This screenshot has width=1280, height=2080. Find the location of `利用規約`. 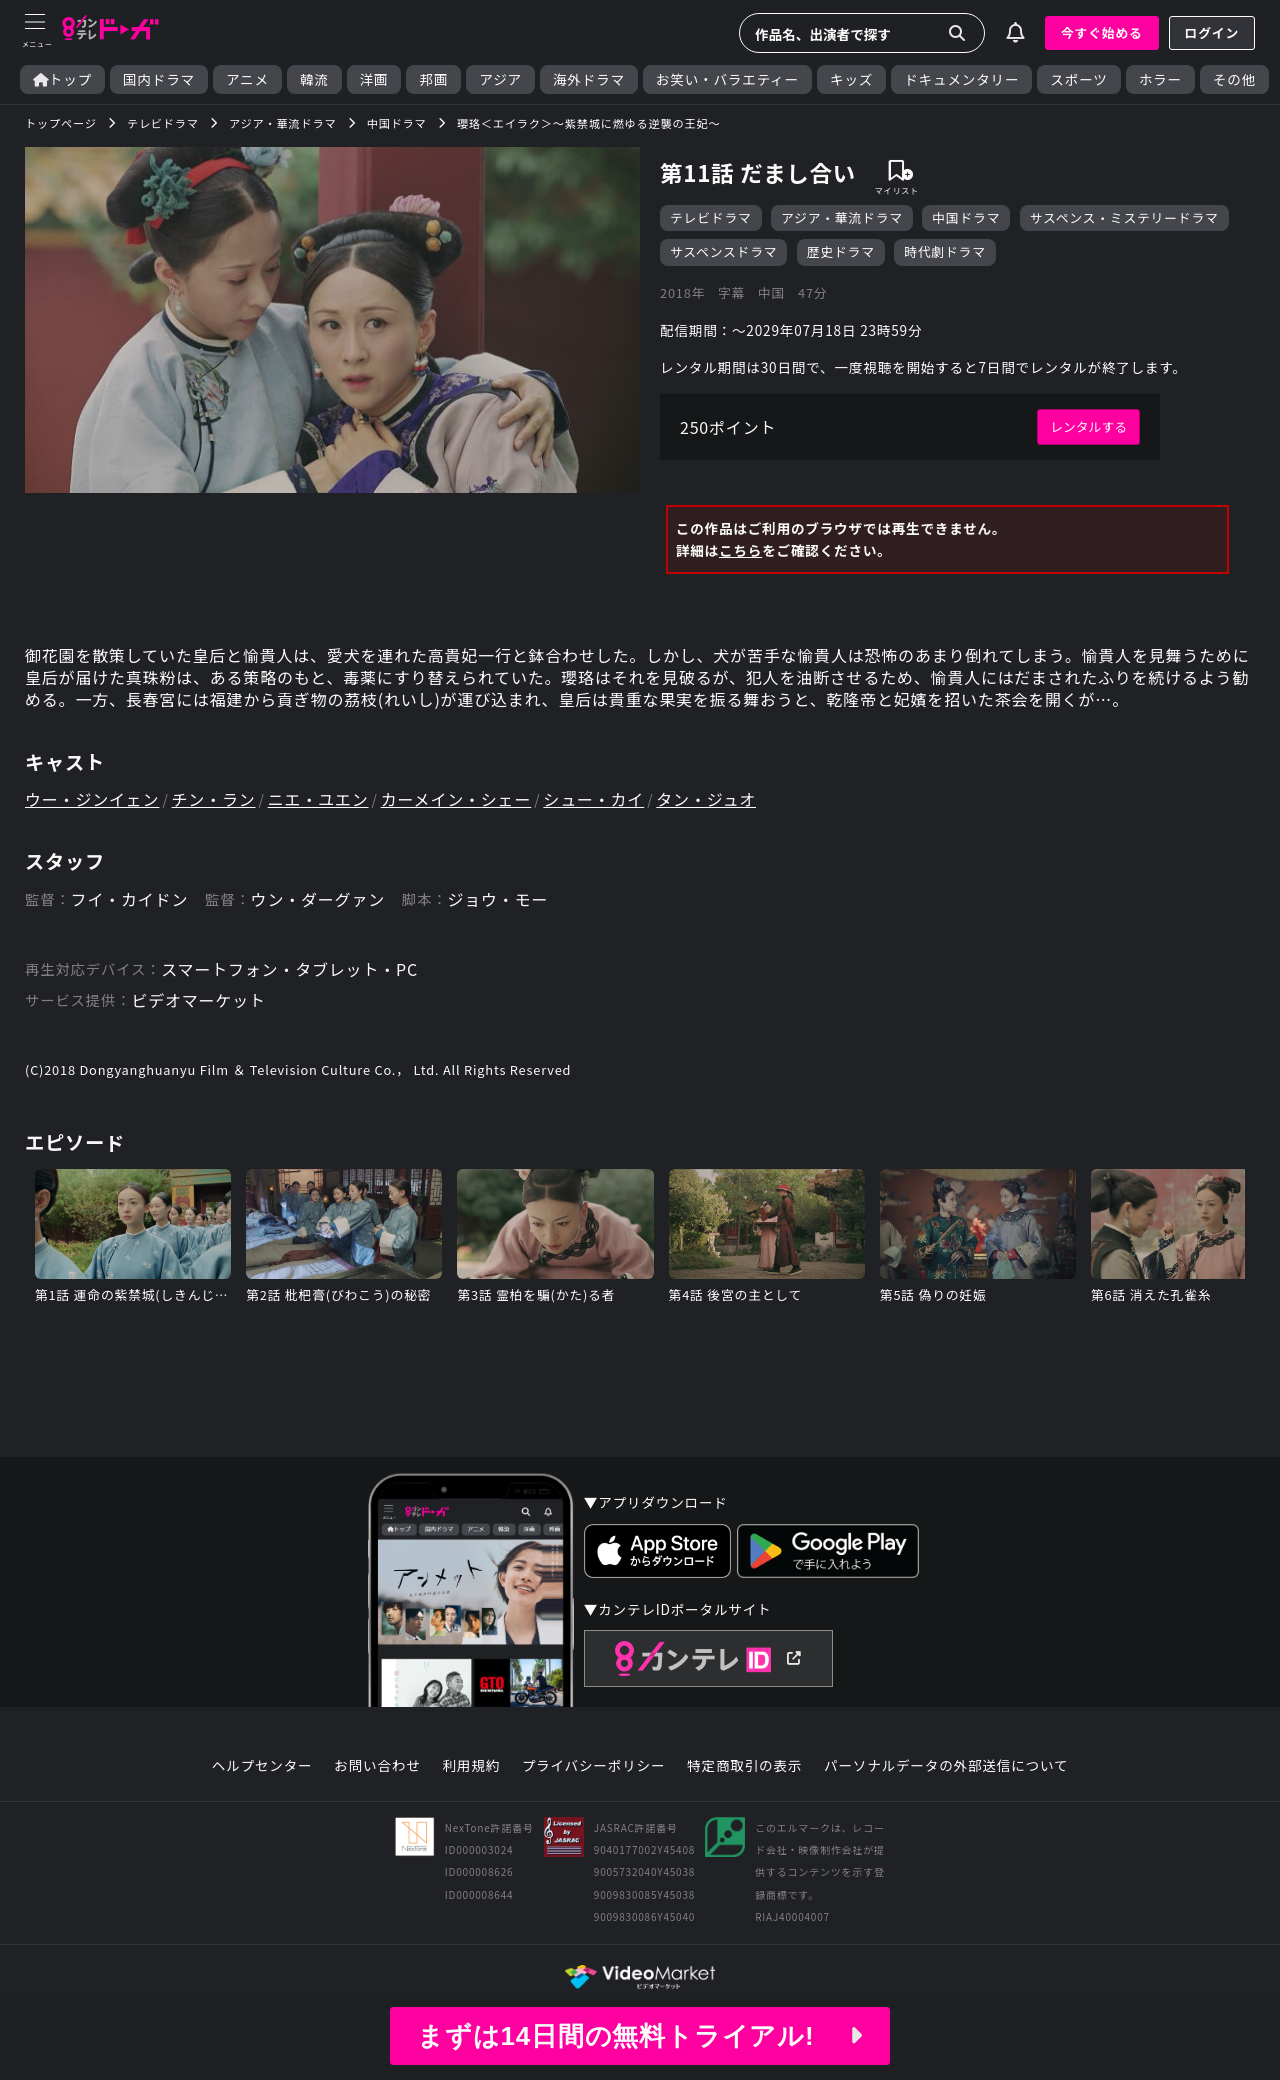

利用規約 is located at coordinates (471, 1766).